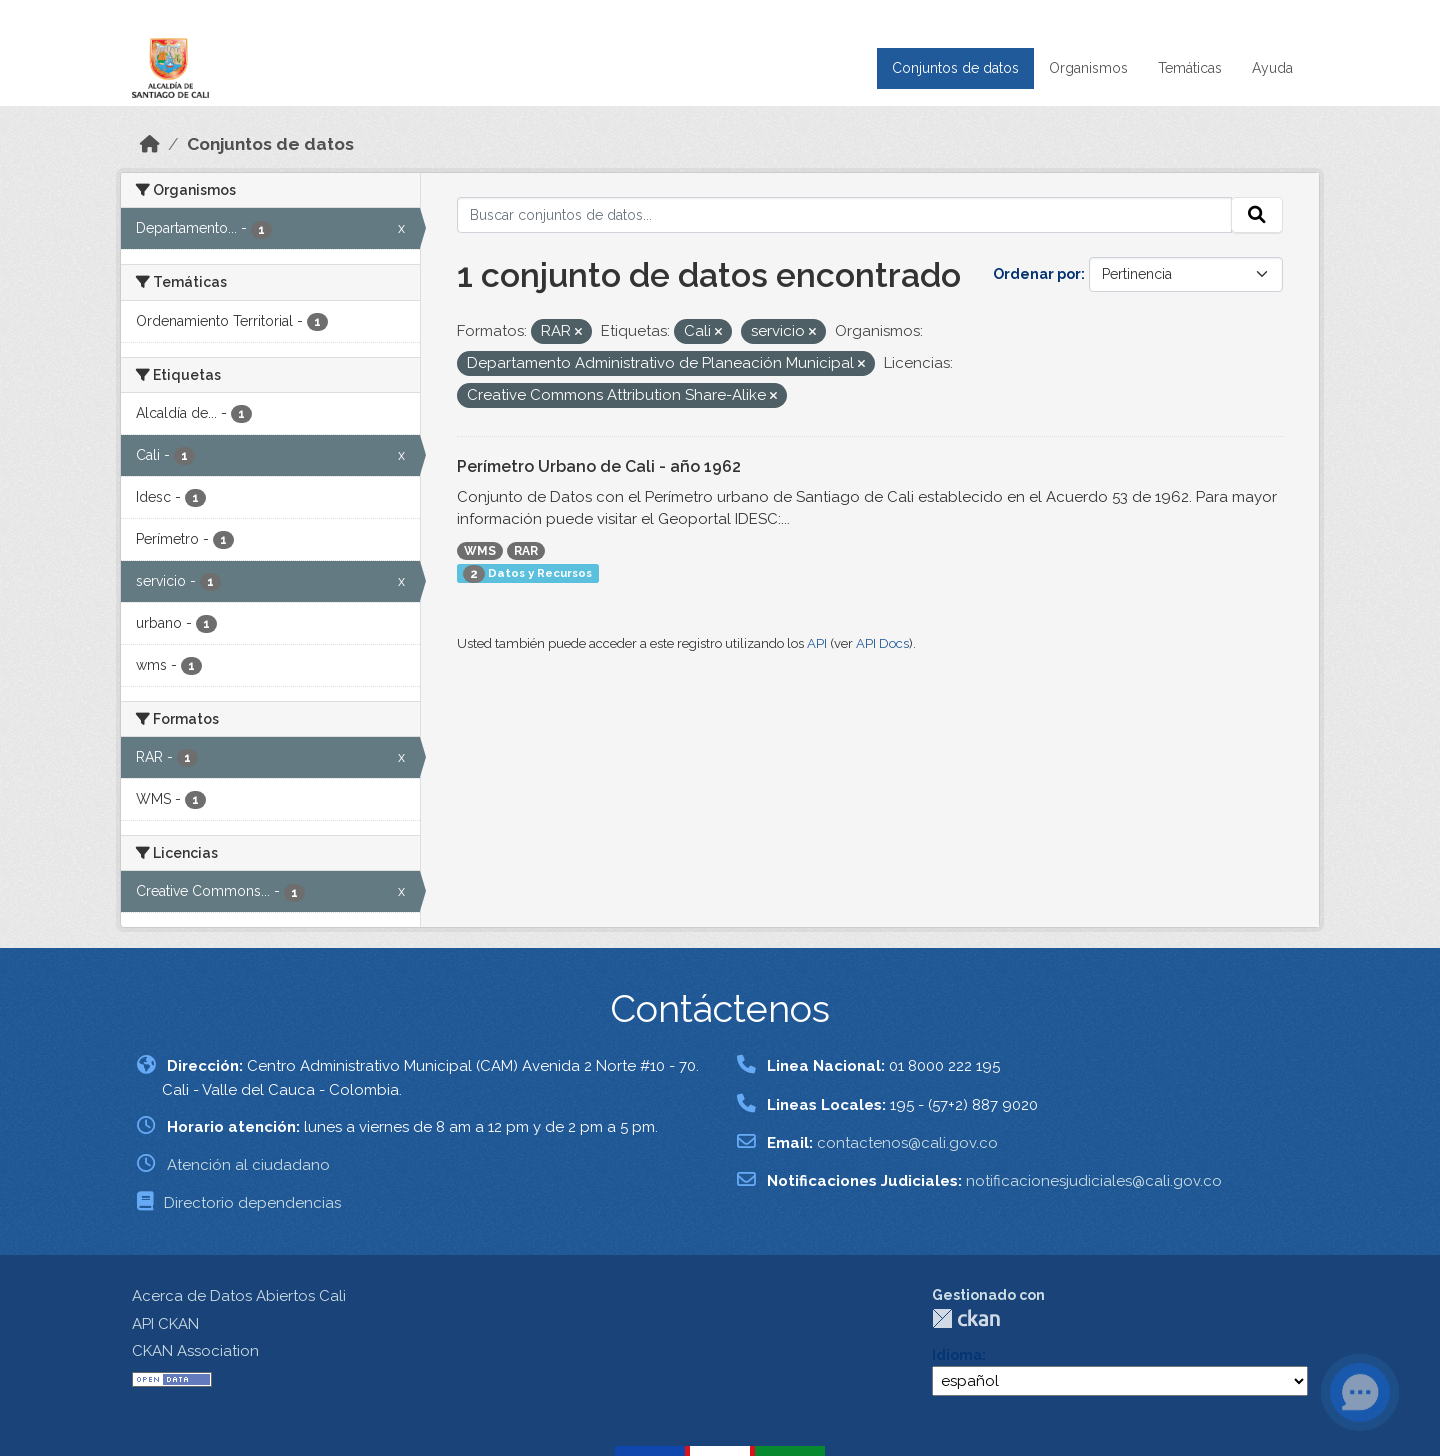 This screenshot has width=1440, height=1456. Describe the element at coordinates (165, 1324) in the screenshot. I see `API CKAN` at that location.